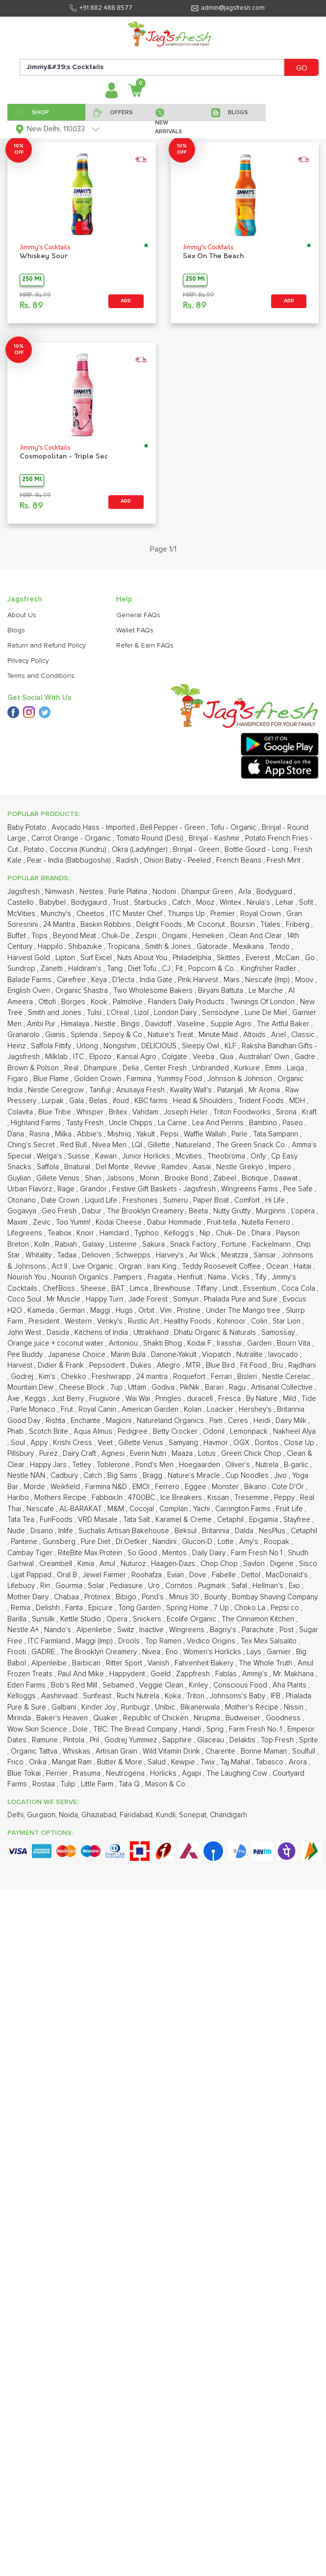  Describe the element at coordinates (226, 1487) in the screenshot. I see `Monster` at that location.